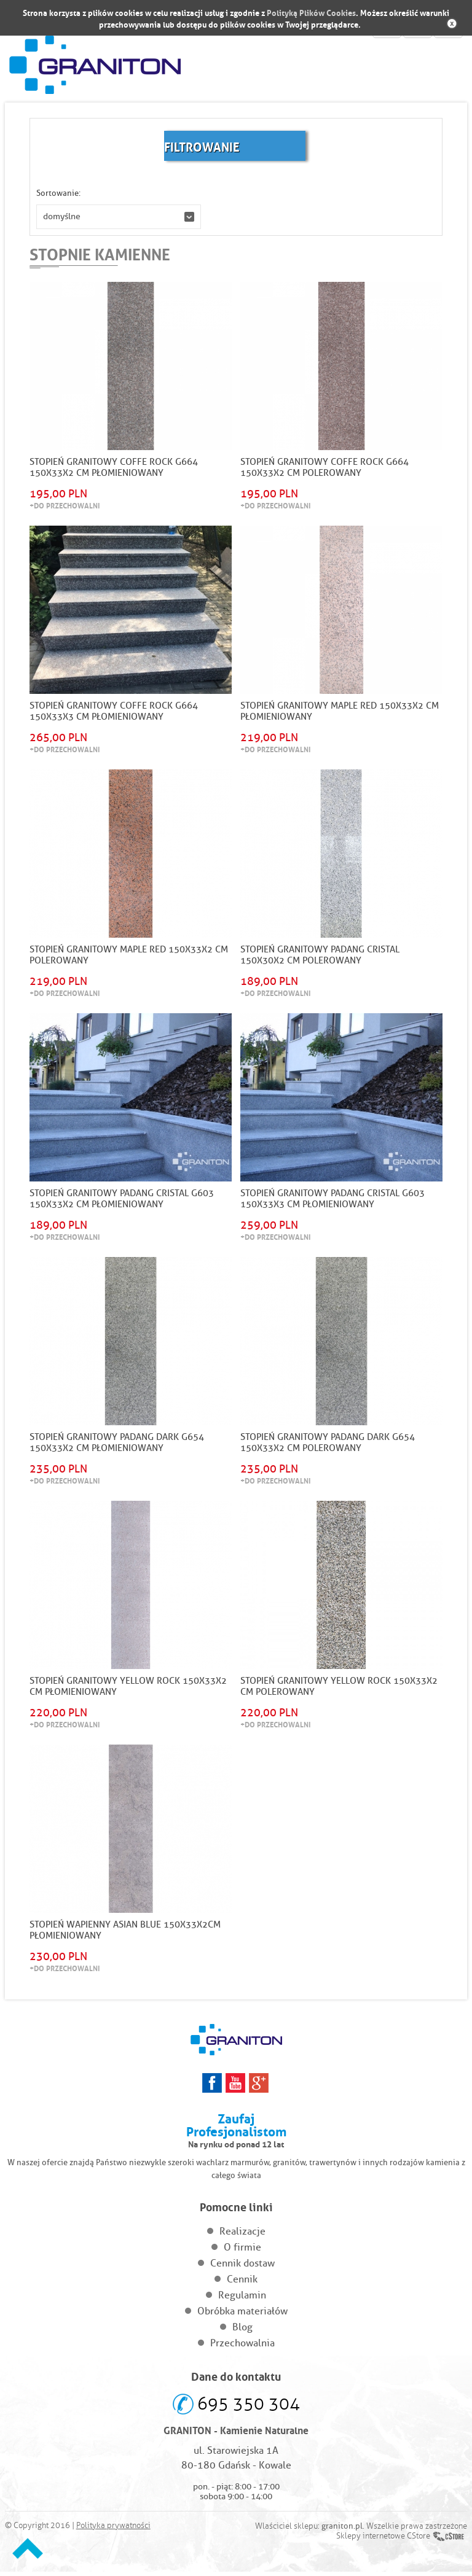 This screenshot has width=472, height=2576. What do you see at coordinates (128, 1690) in the screenshot?
I see `STOPIEŃ GRANITOWY YELLOW ROCK 150x33x2 CM PŁOMIENIOWANY` at bounding box center [128, 1690].